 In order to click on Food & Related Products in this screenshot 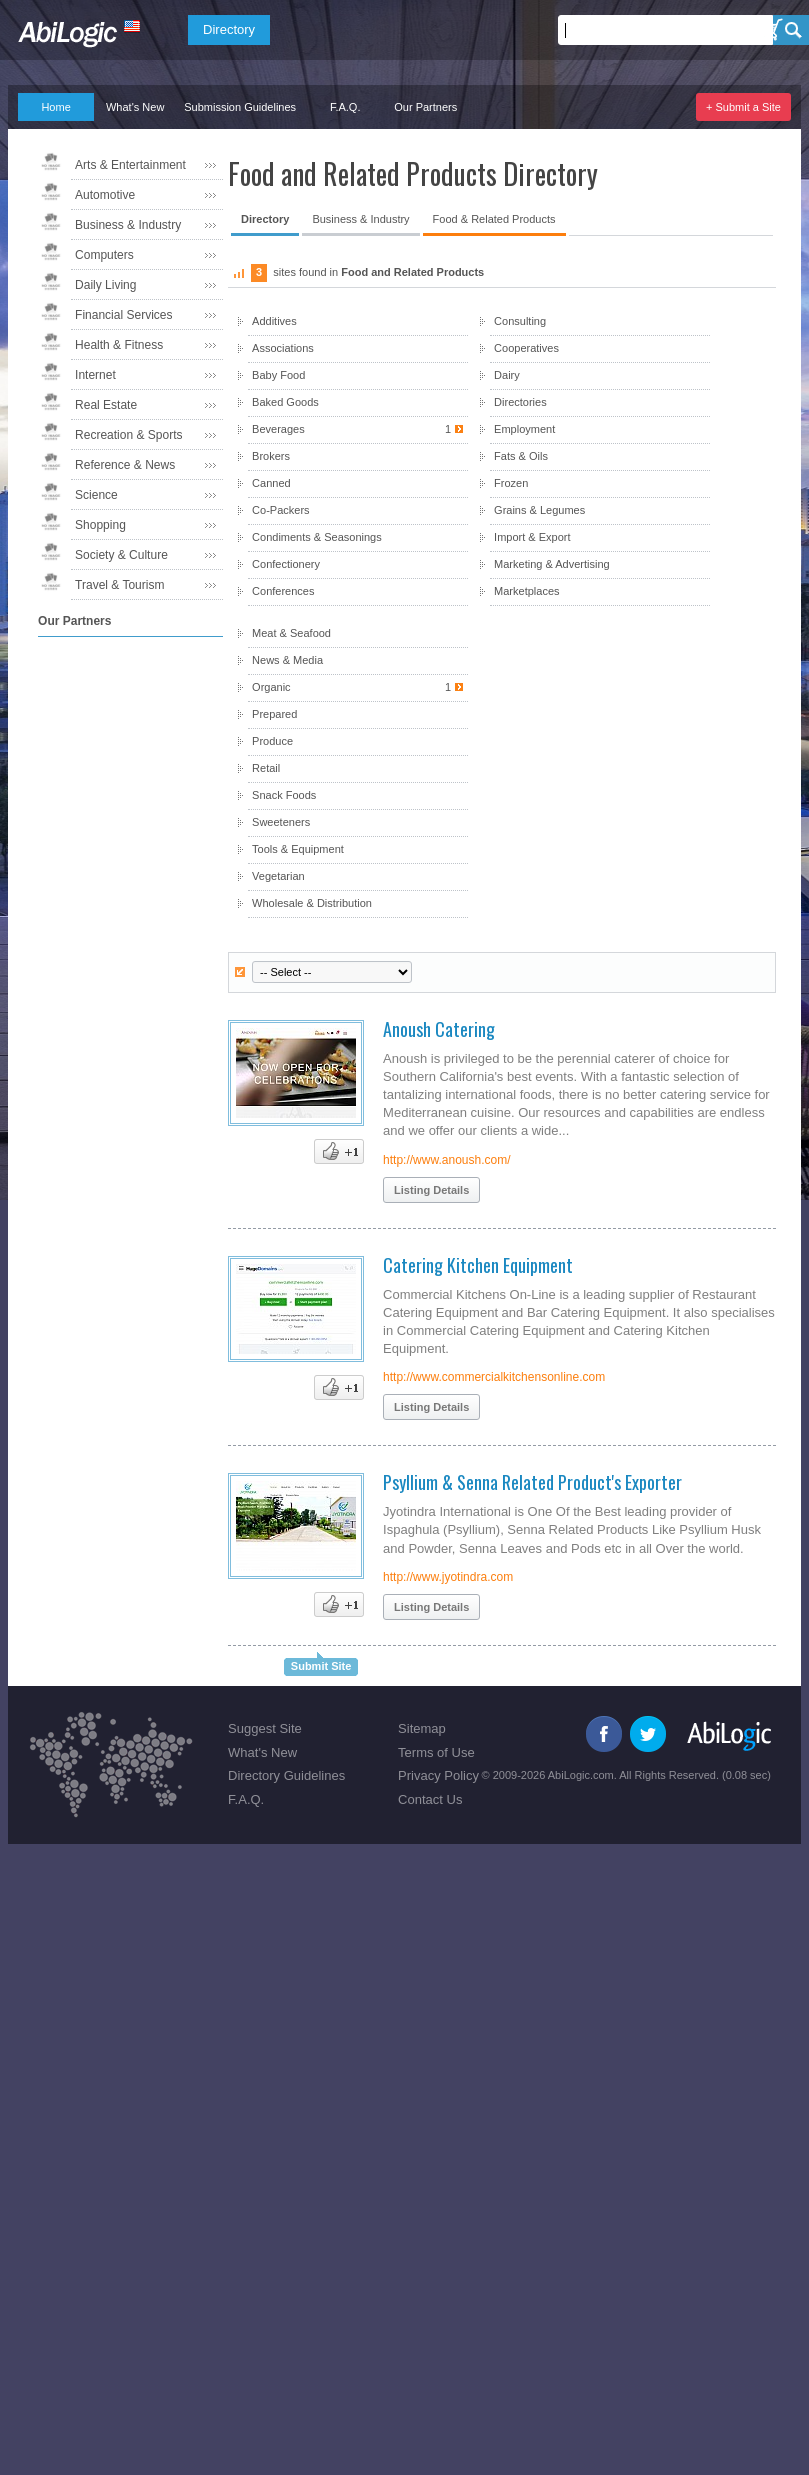, I will do `click(494, 219)`.